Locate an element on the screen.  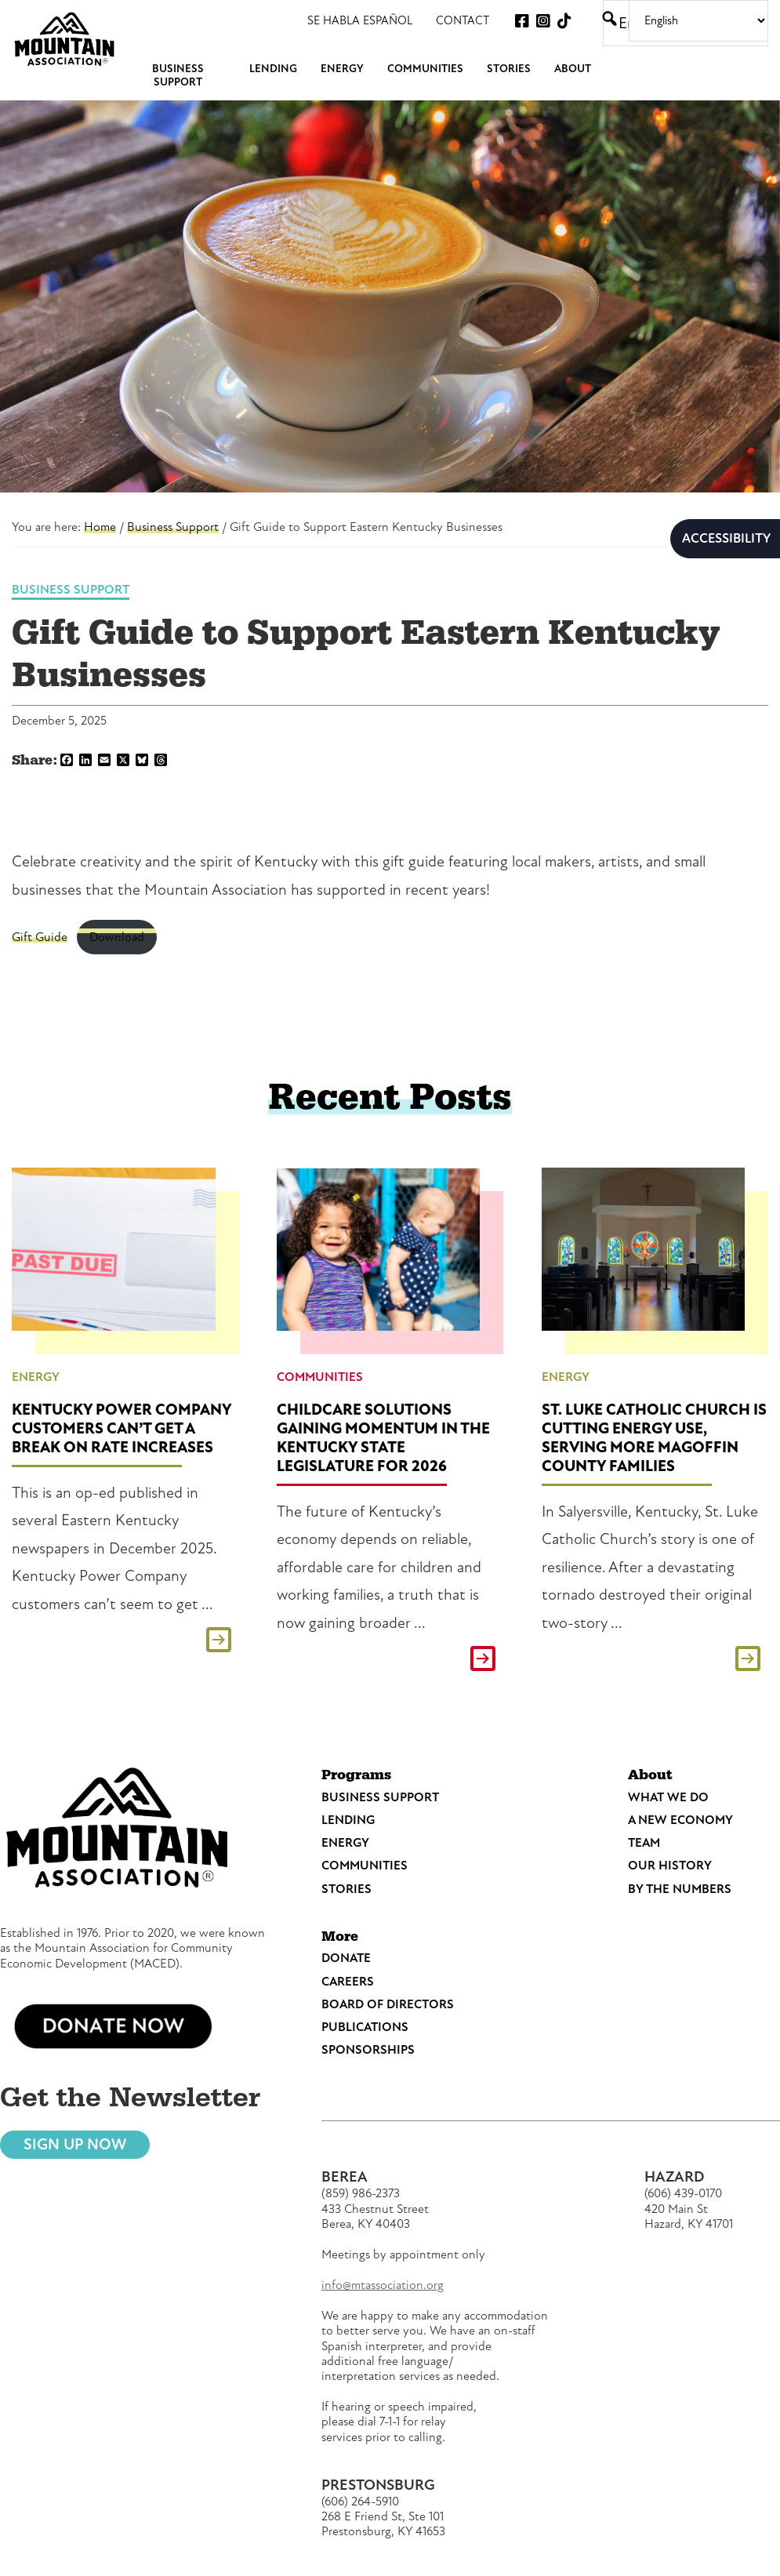
Programs is located at coordinates (356, 1775).